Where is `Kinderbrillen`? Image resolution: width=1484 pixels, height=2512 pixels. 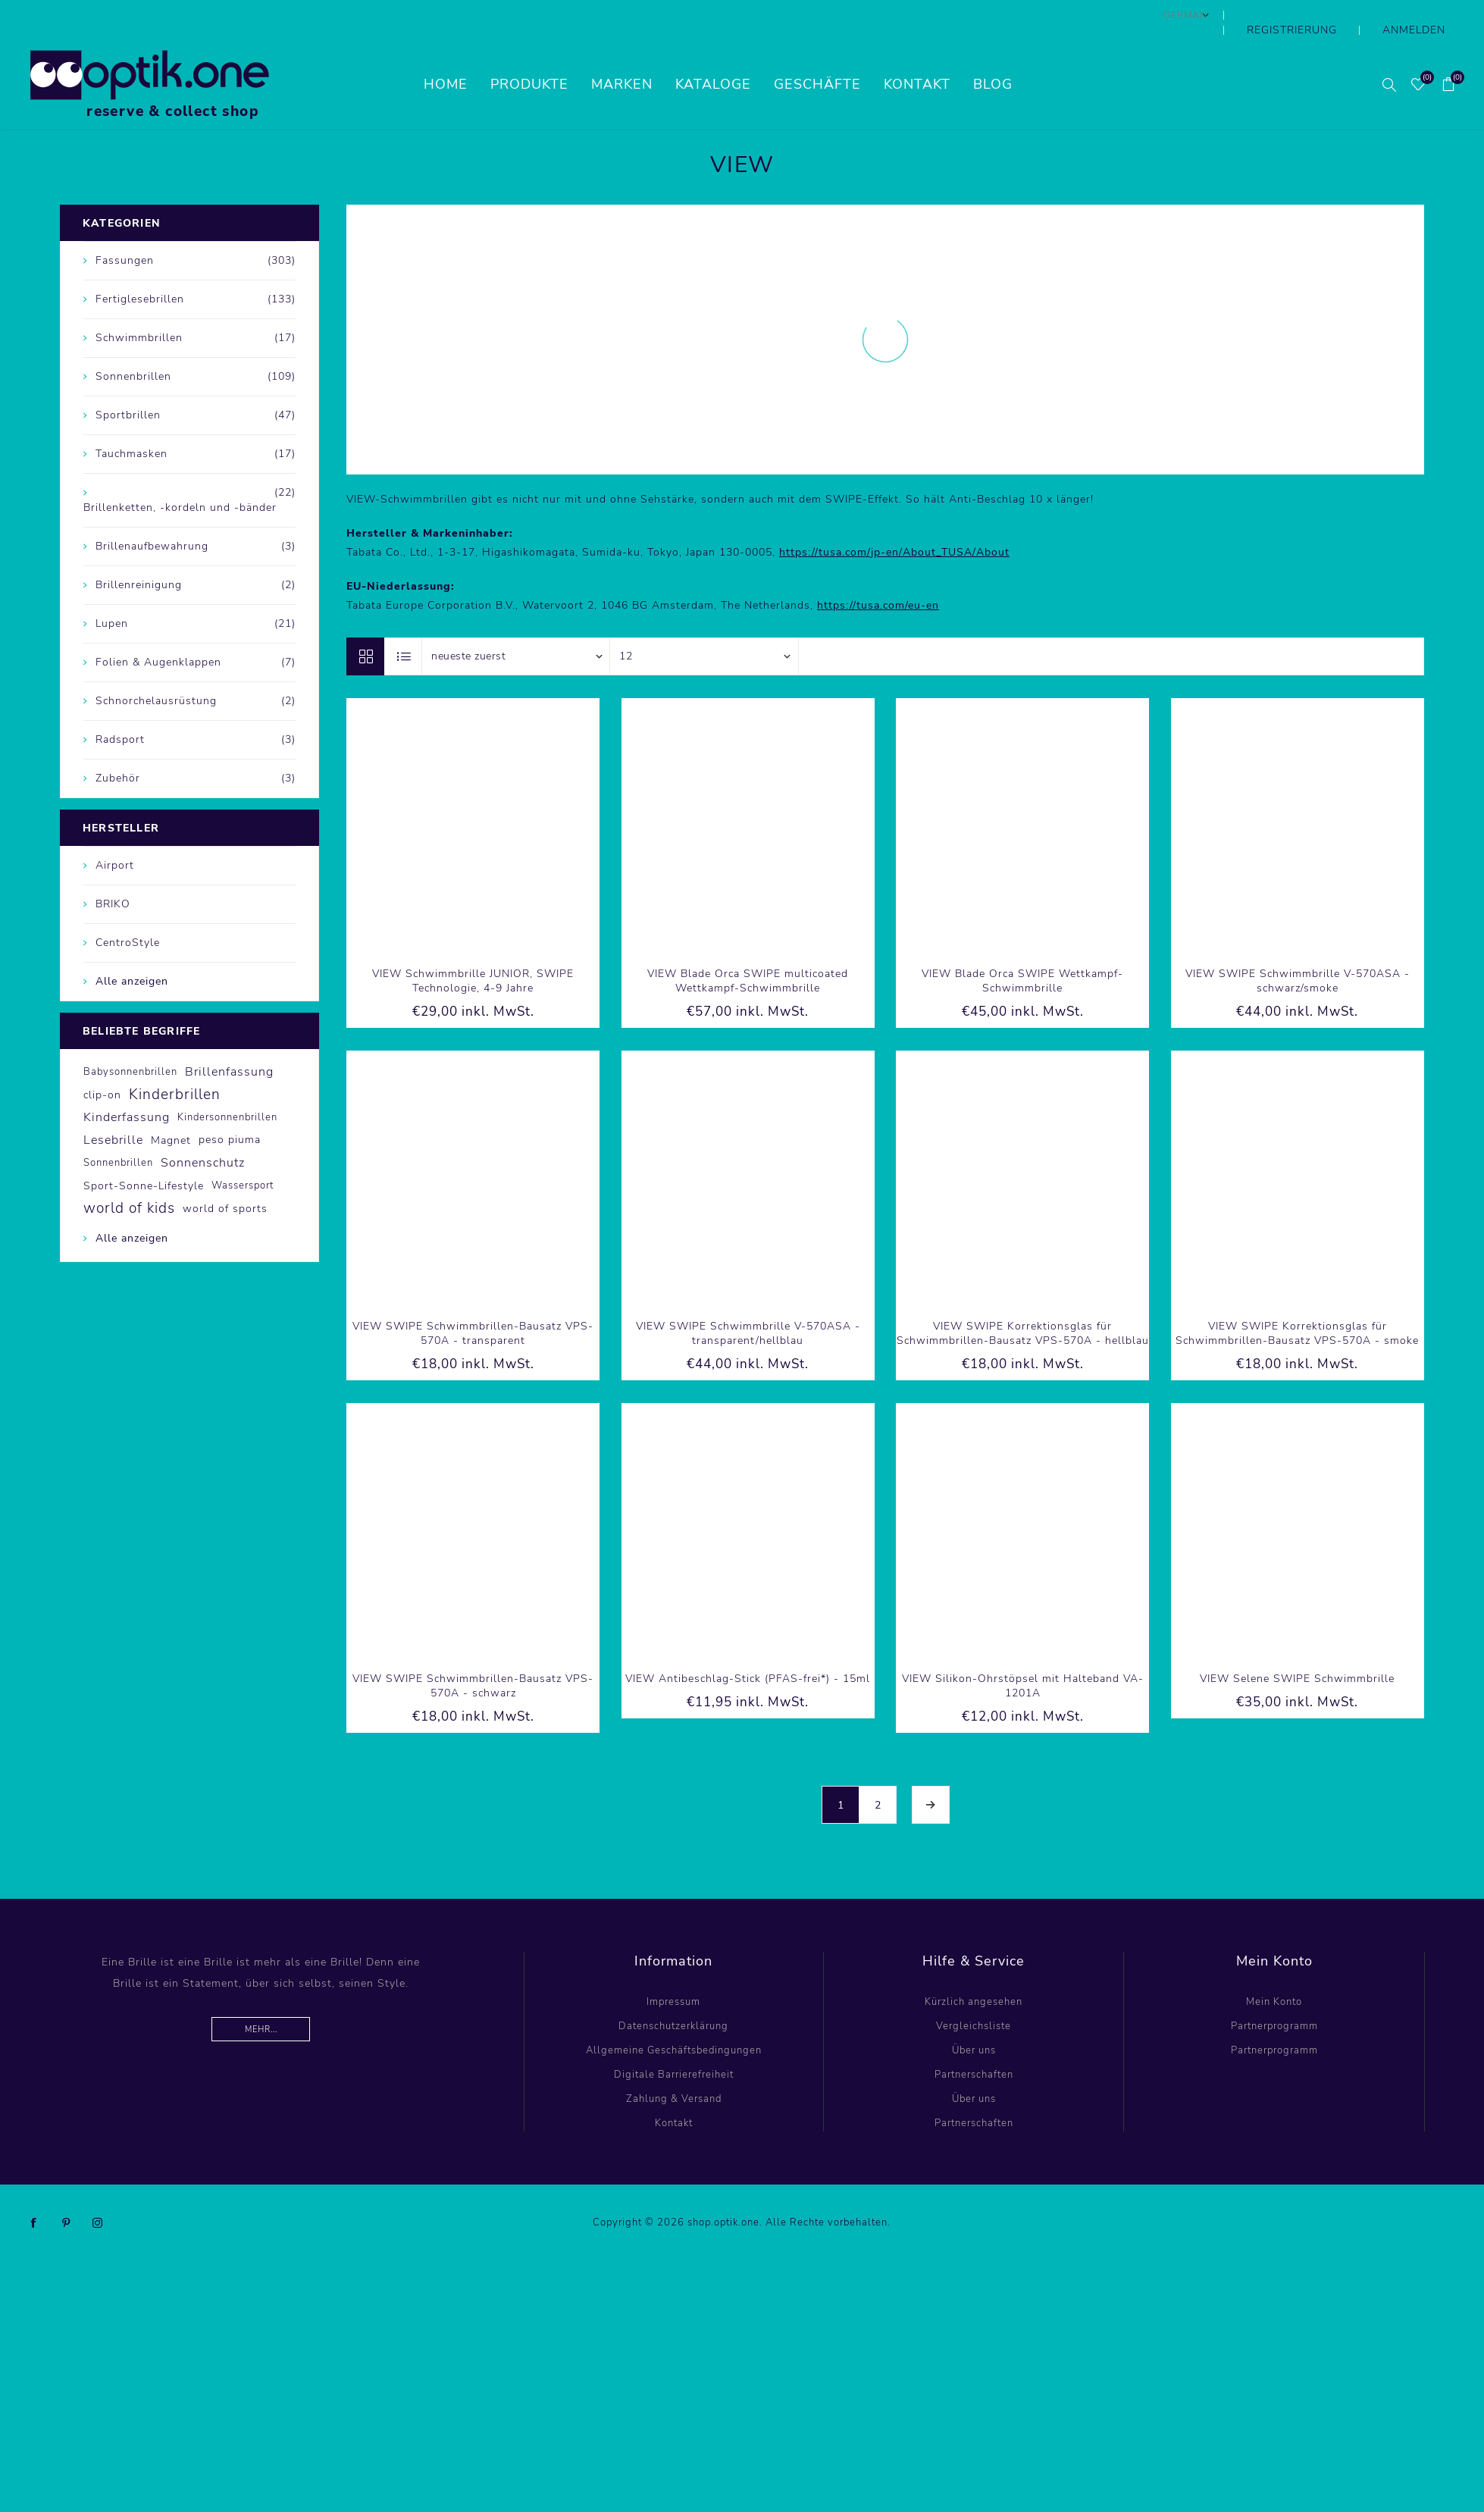
Kinderbrillen is located at coordinates (175, 1064).